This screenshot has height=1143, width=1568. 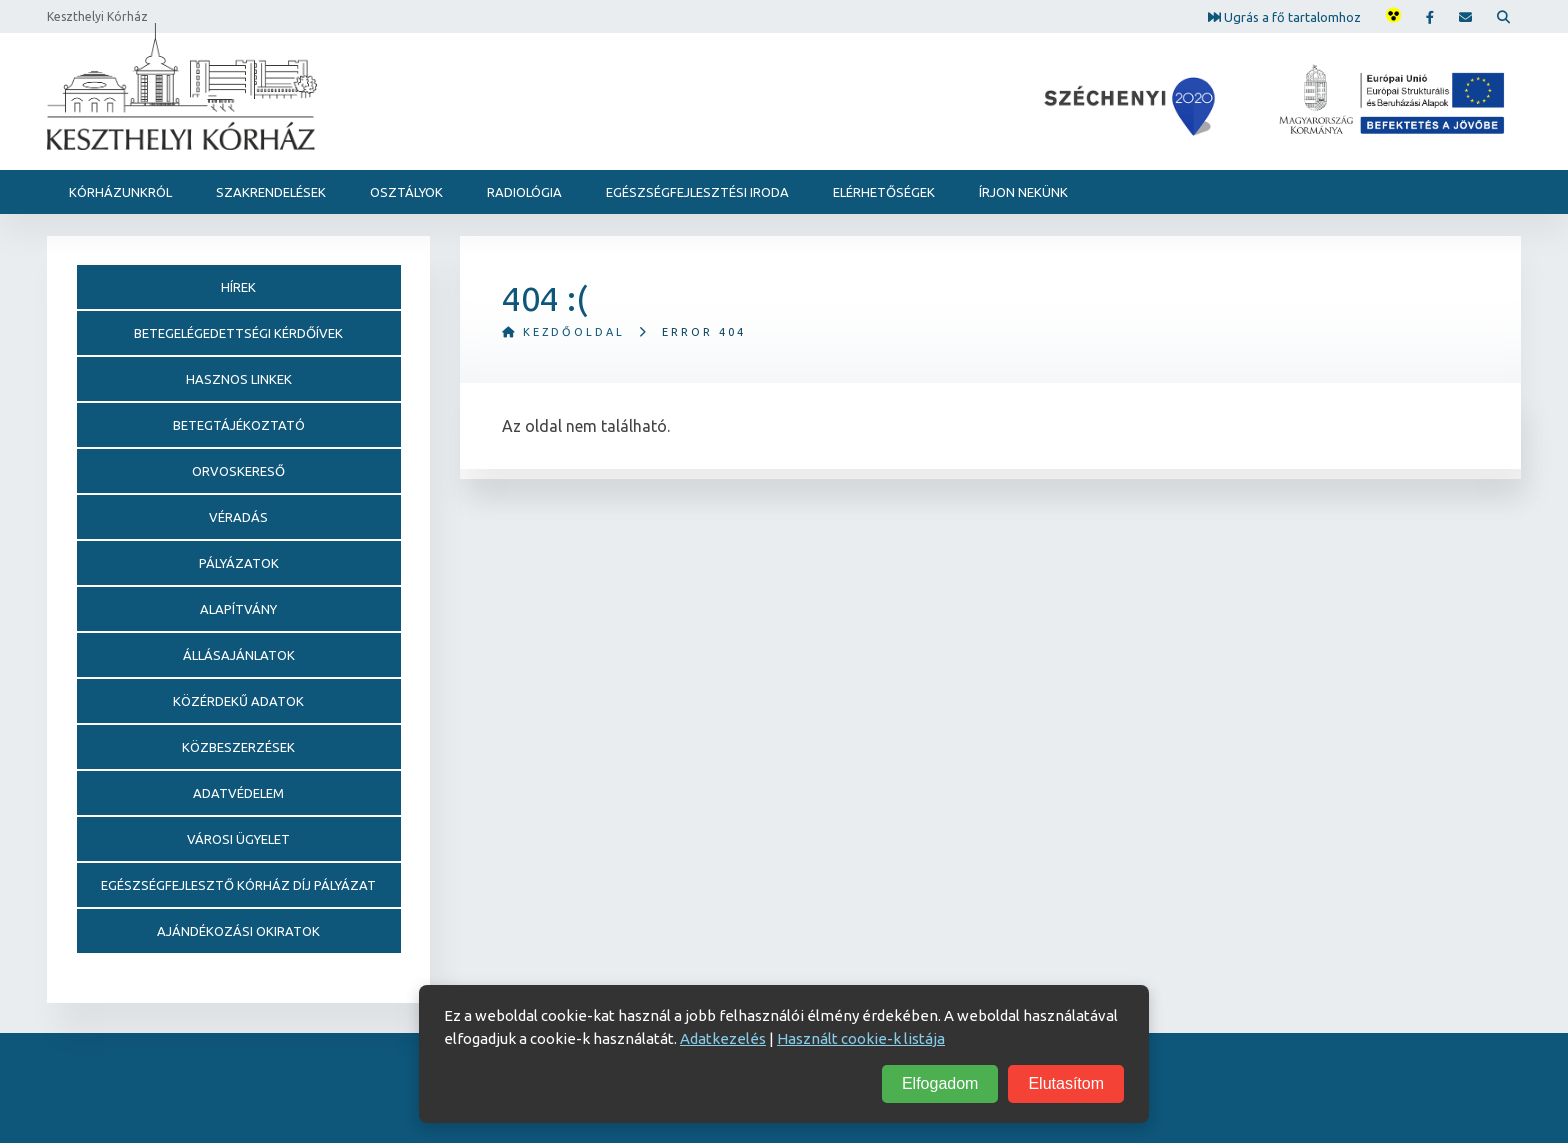 I want to click on Egészségfejlesztési Iroda, so click(x=697, y=192).